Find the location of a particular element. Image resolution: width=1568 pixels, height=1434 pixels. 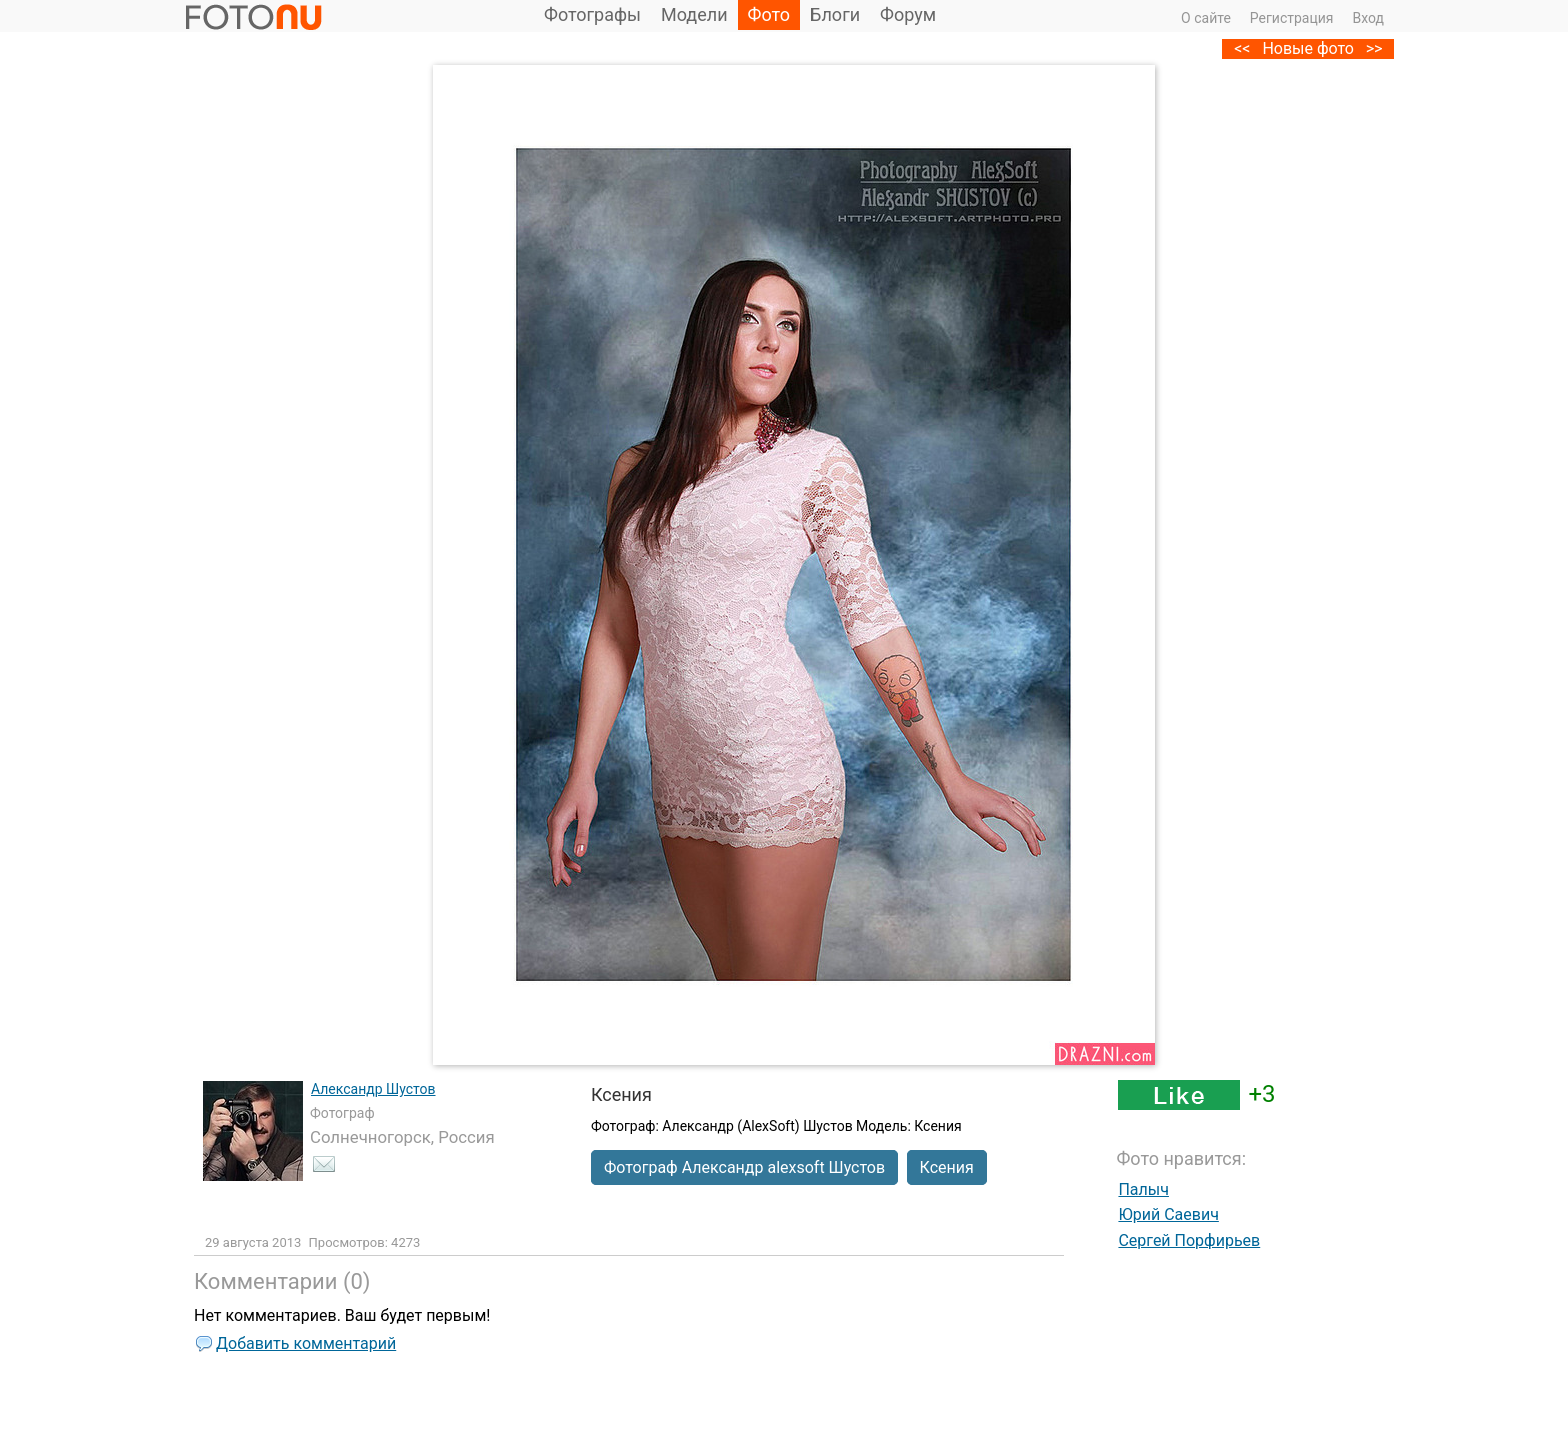

Блоги is located at coordinates (835, 14).